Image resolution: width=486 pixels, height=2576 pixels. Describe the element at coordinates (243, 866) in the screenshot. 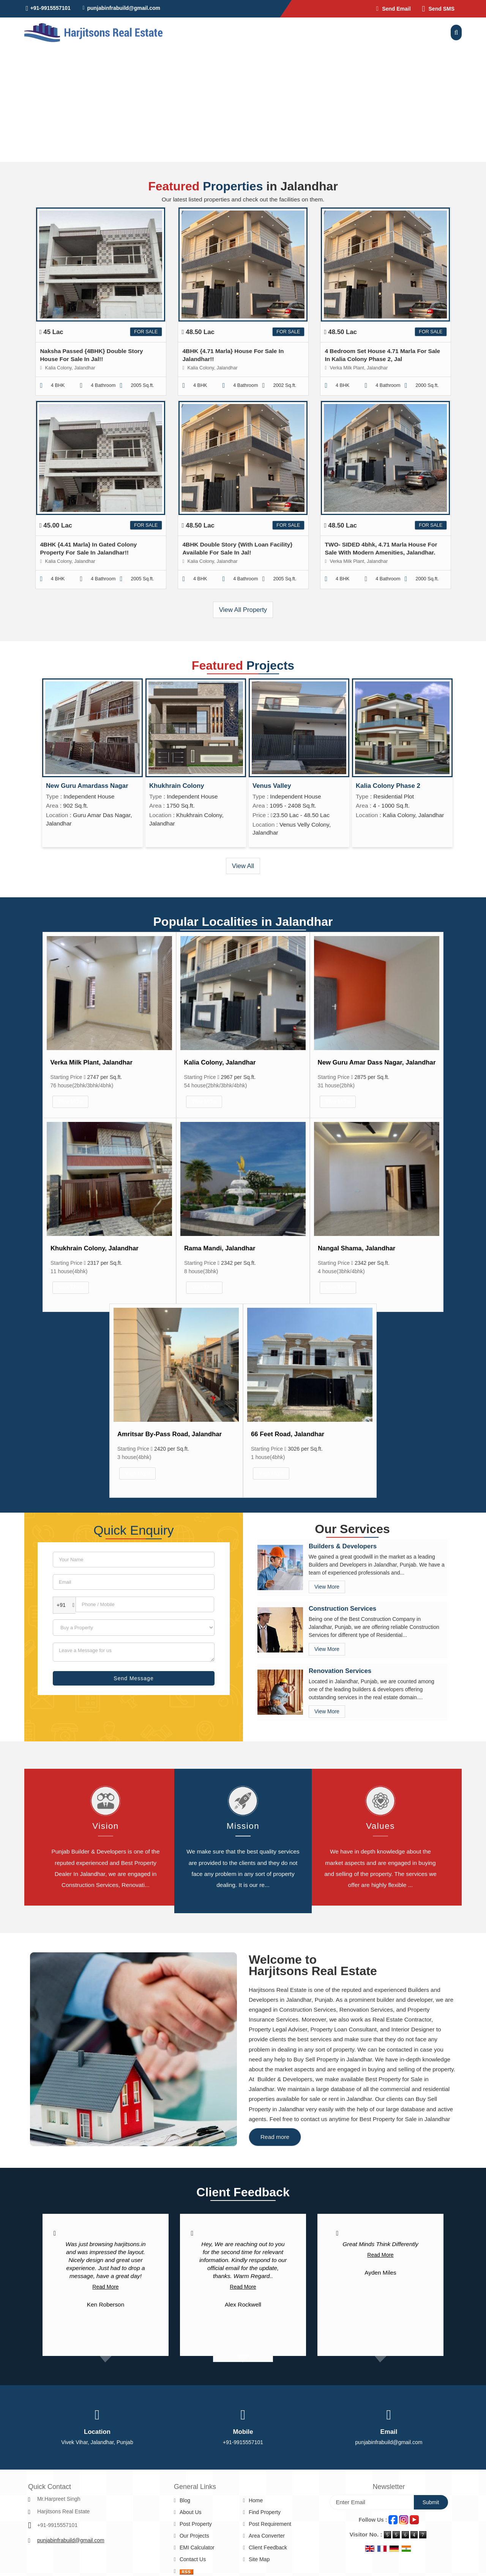

I see `View All` at that location.